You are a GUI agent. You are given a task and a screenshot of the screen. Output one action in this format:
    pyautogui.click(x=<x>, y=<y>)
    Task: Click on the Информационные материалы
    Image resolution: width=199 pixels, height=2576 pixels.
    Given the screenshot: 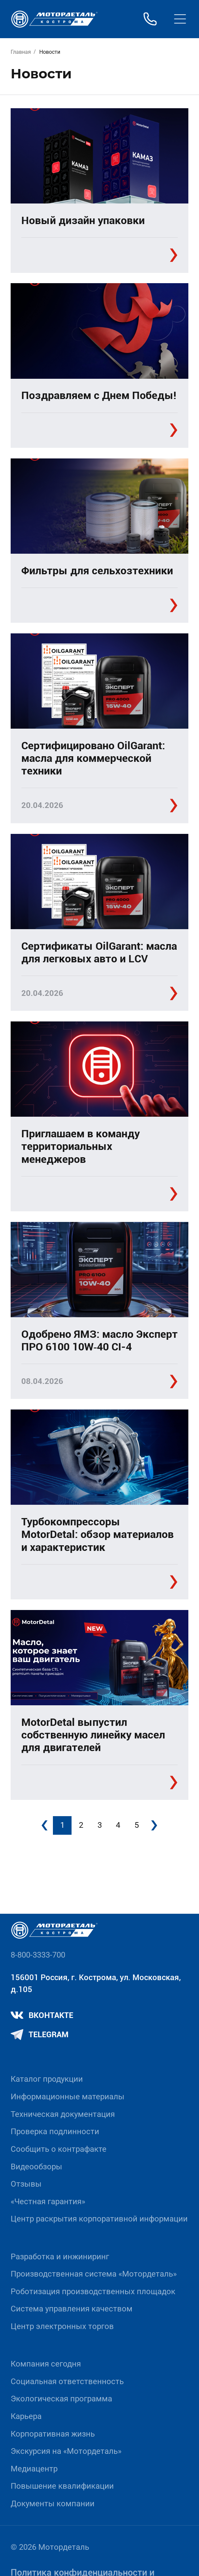 What is the action you would take?
    pyautogui.click(x=67, y=2096)
    